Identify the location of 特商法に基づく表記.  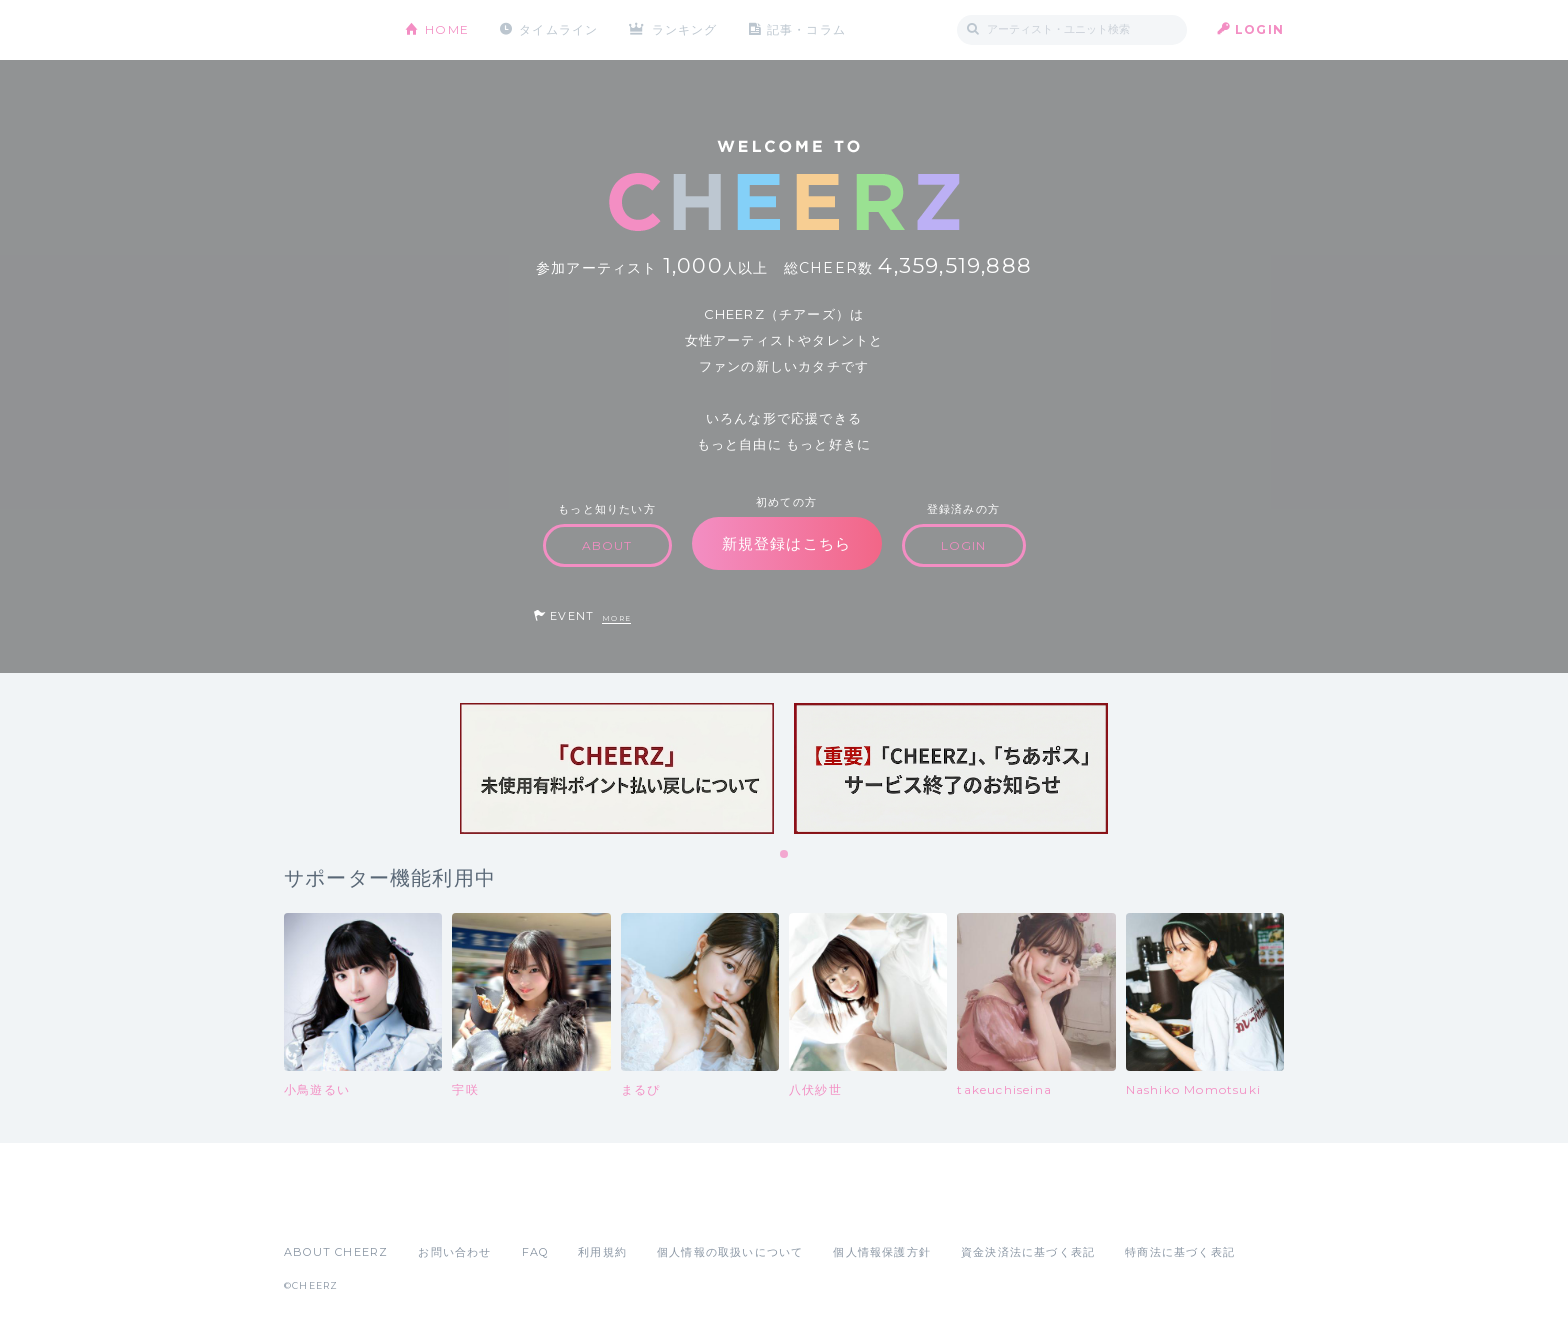
(1180, 1252).